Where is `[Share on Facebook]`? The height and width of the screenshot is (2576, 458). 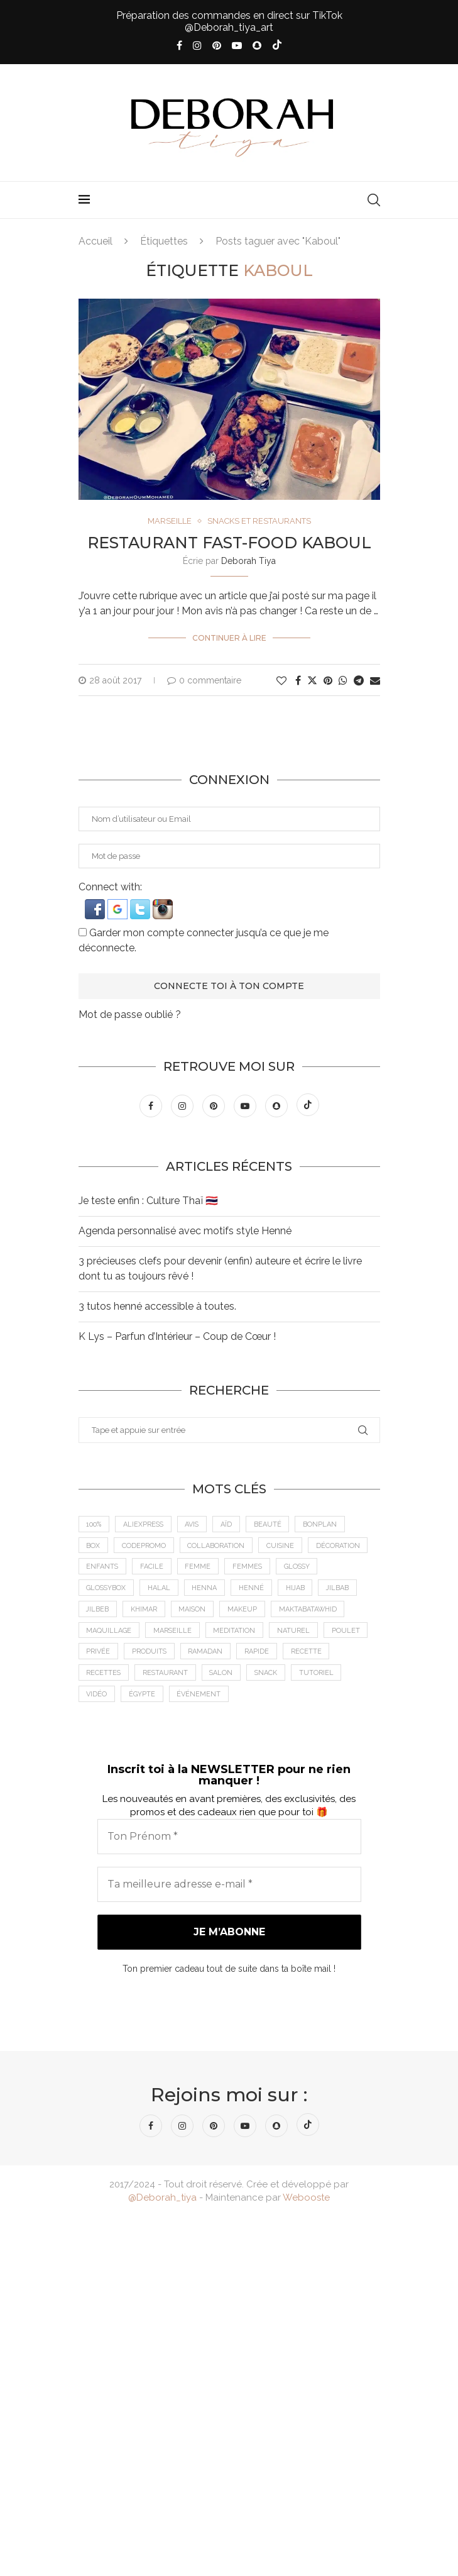
[Share on Facebook] is located at coordinates (298, 681).